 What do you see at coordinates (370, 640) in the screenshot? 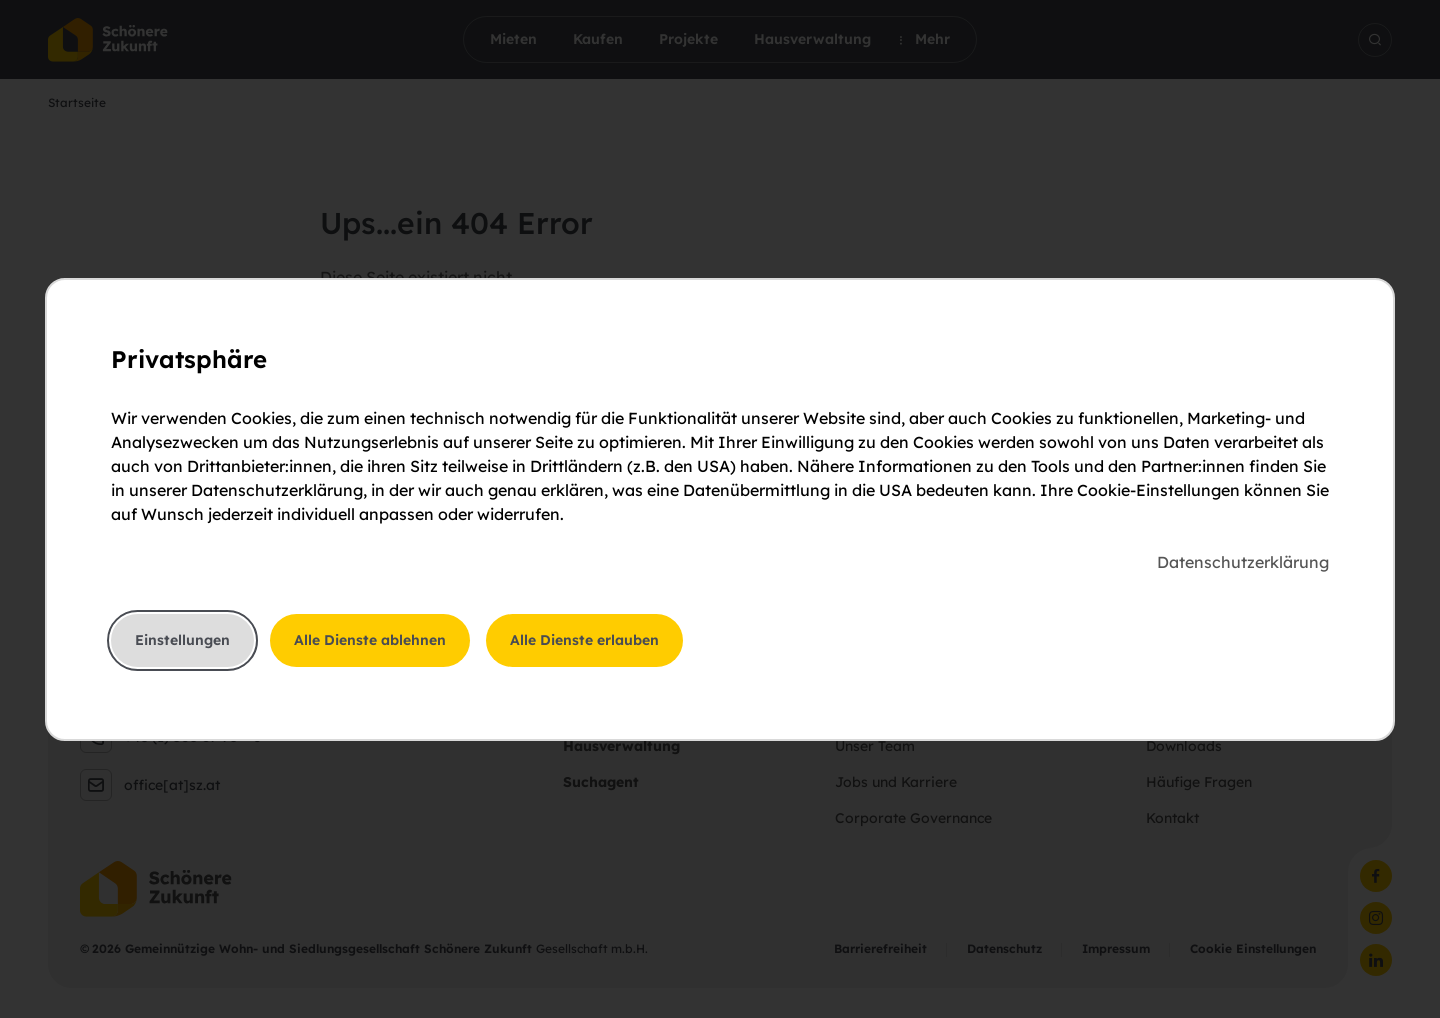
I see `Alle Dienste ablehnen` at bounding box center [370, 640].